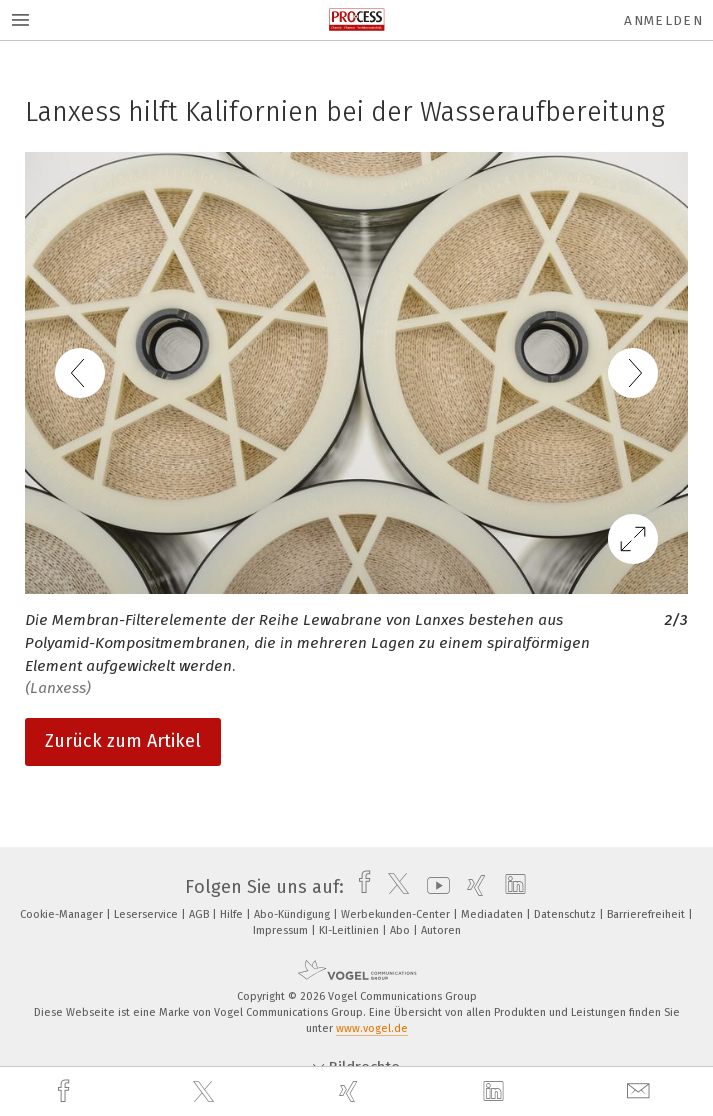  I want to click on Datenschutz, so click(566, 914).